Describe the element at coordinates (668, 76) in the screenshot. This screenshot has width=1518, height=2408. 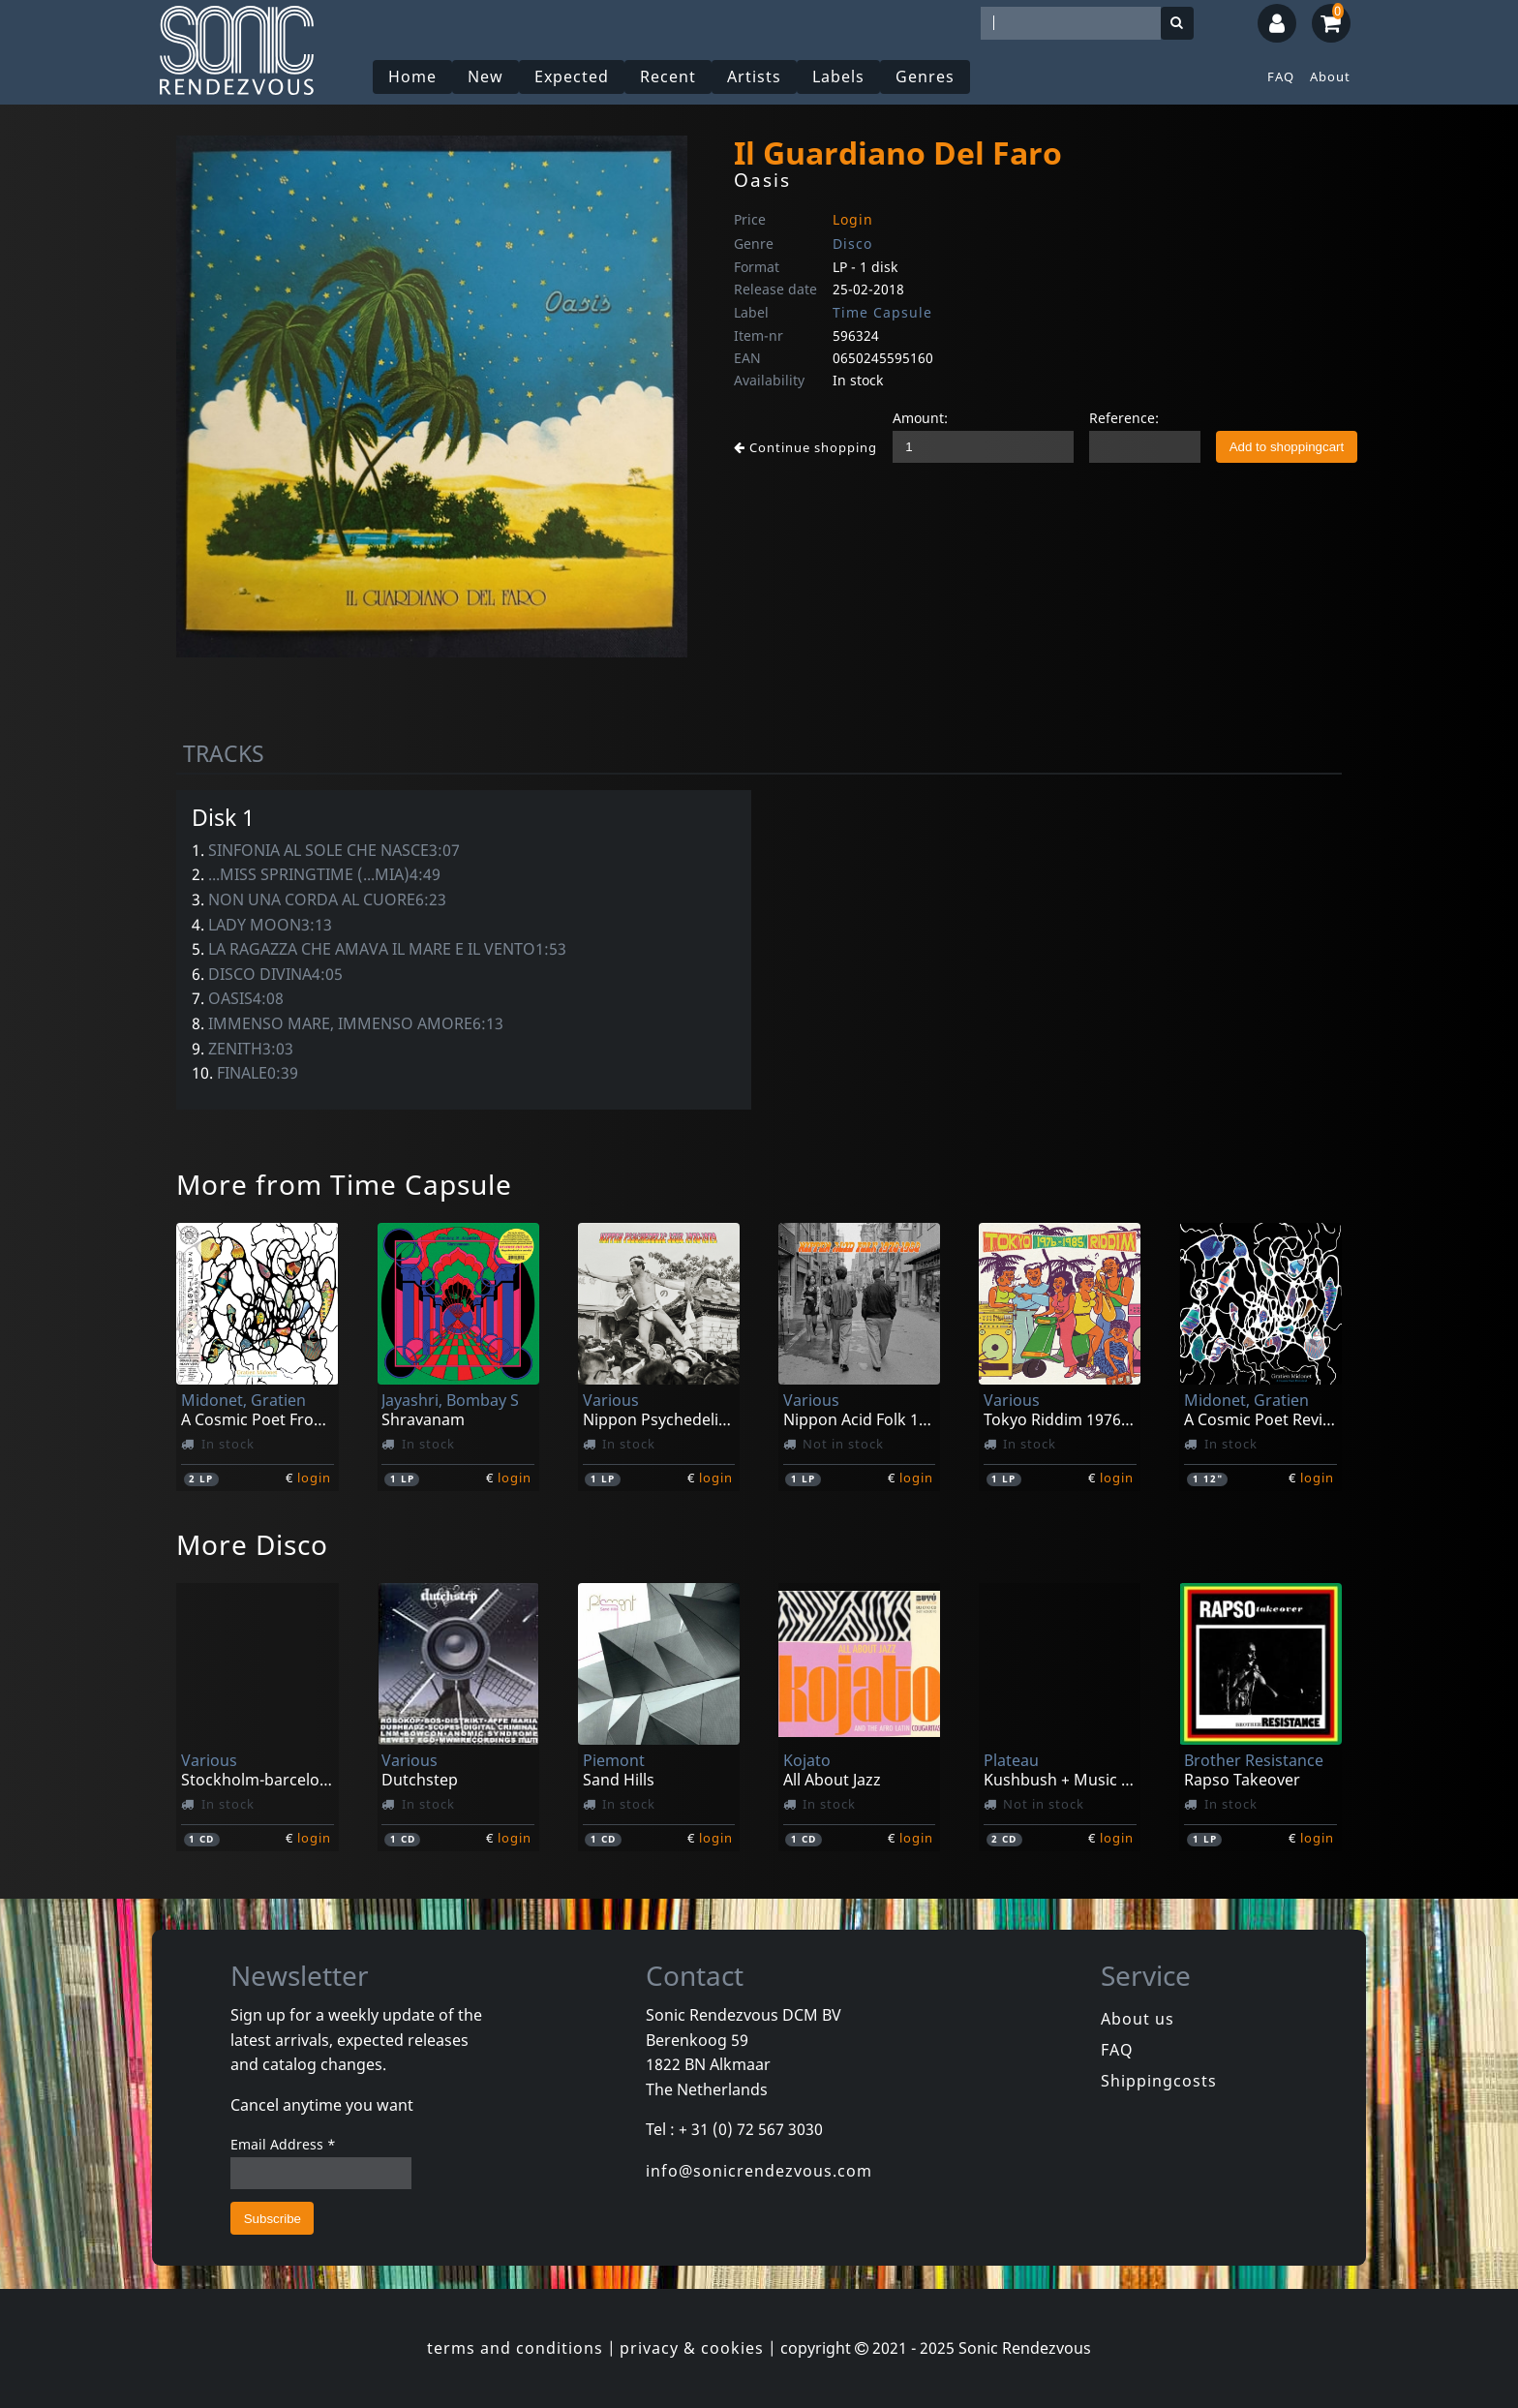
I see `Recent` at that location.